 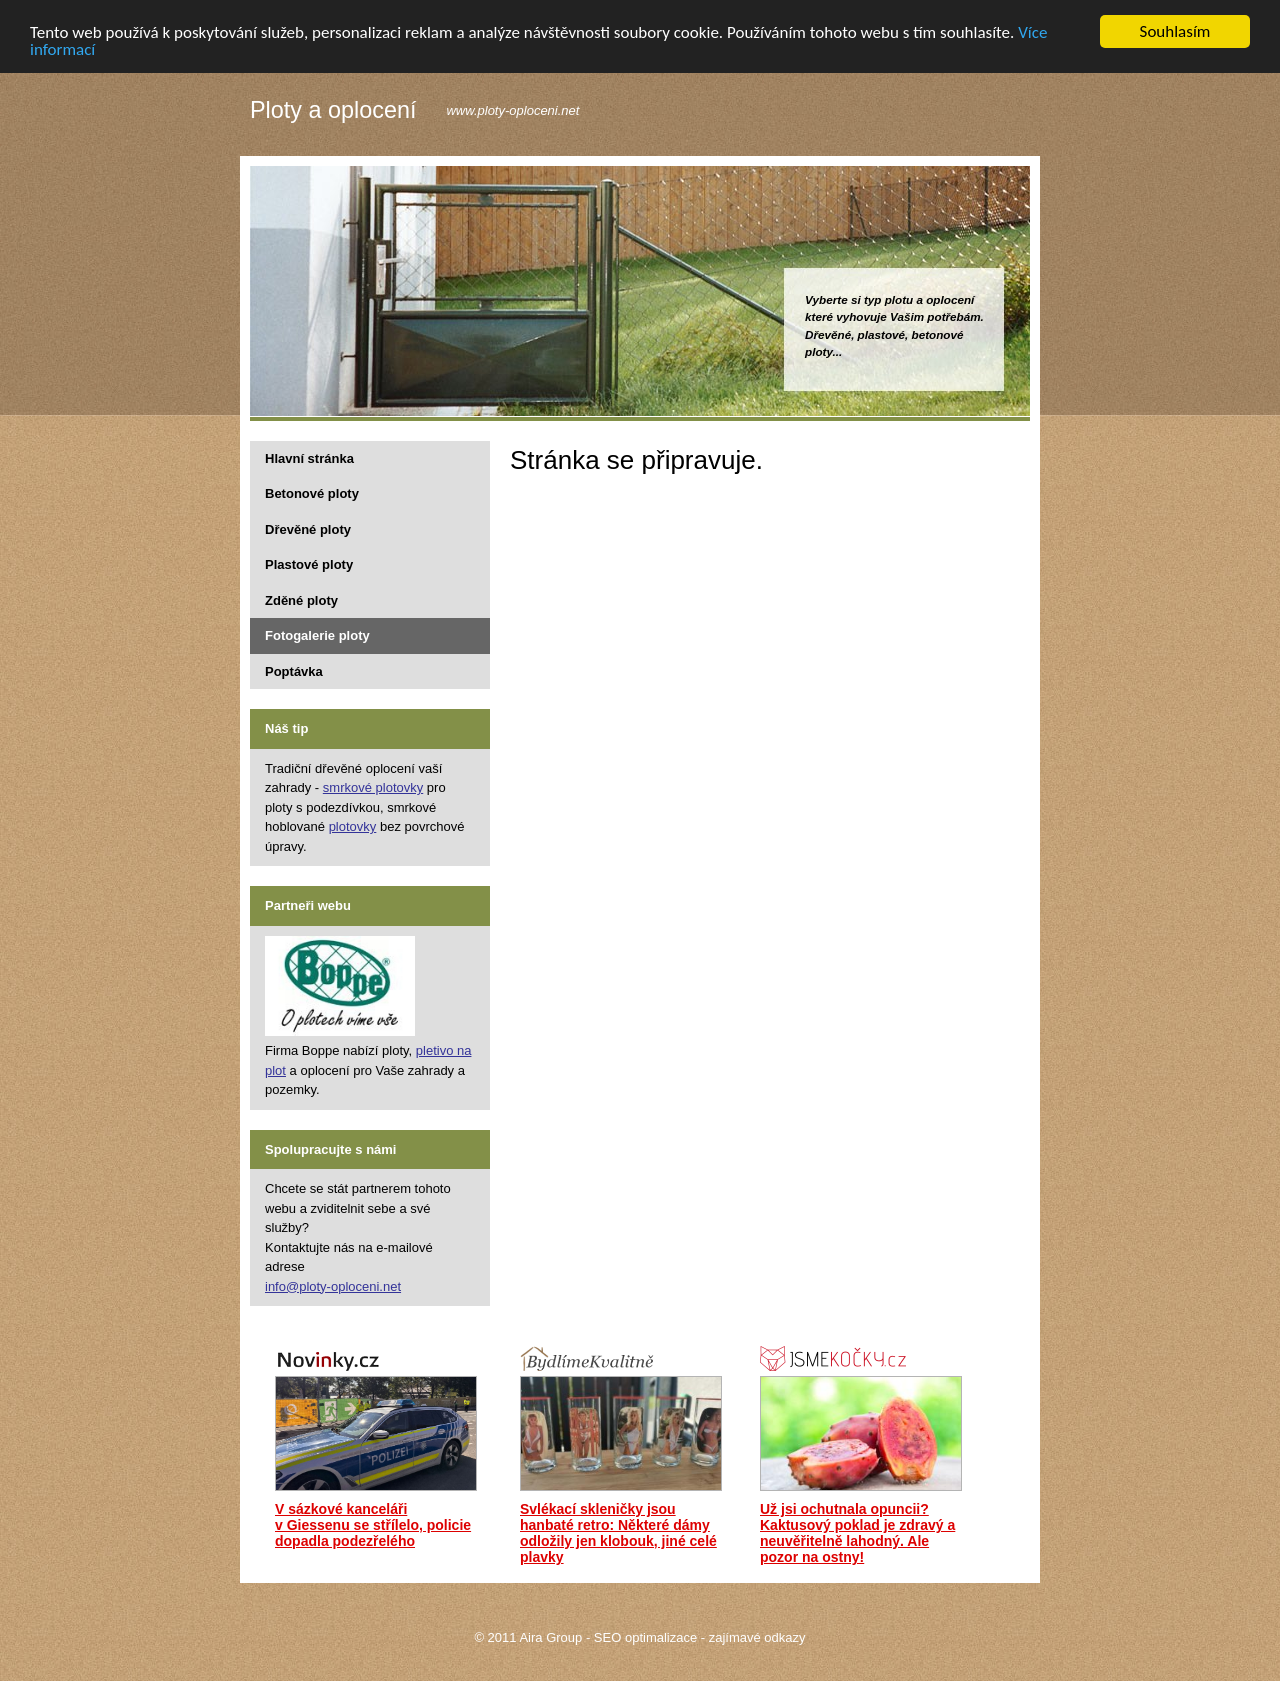 I want to click on Zděné ploty, so click(x=301, y=599).